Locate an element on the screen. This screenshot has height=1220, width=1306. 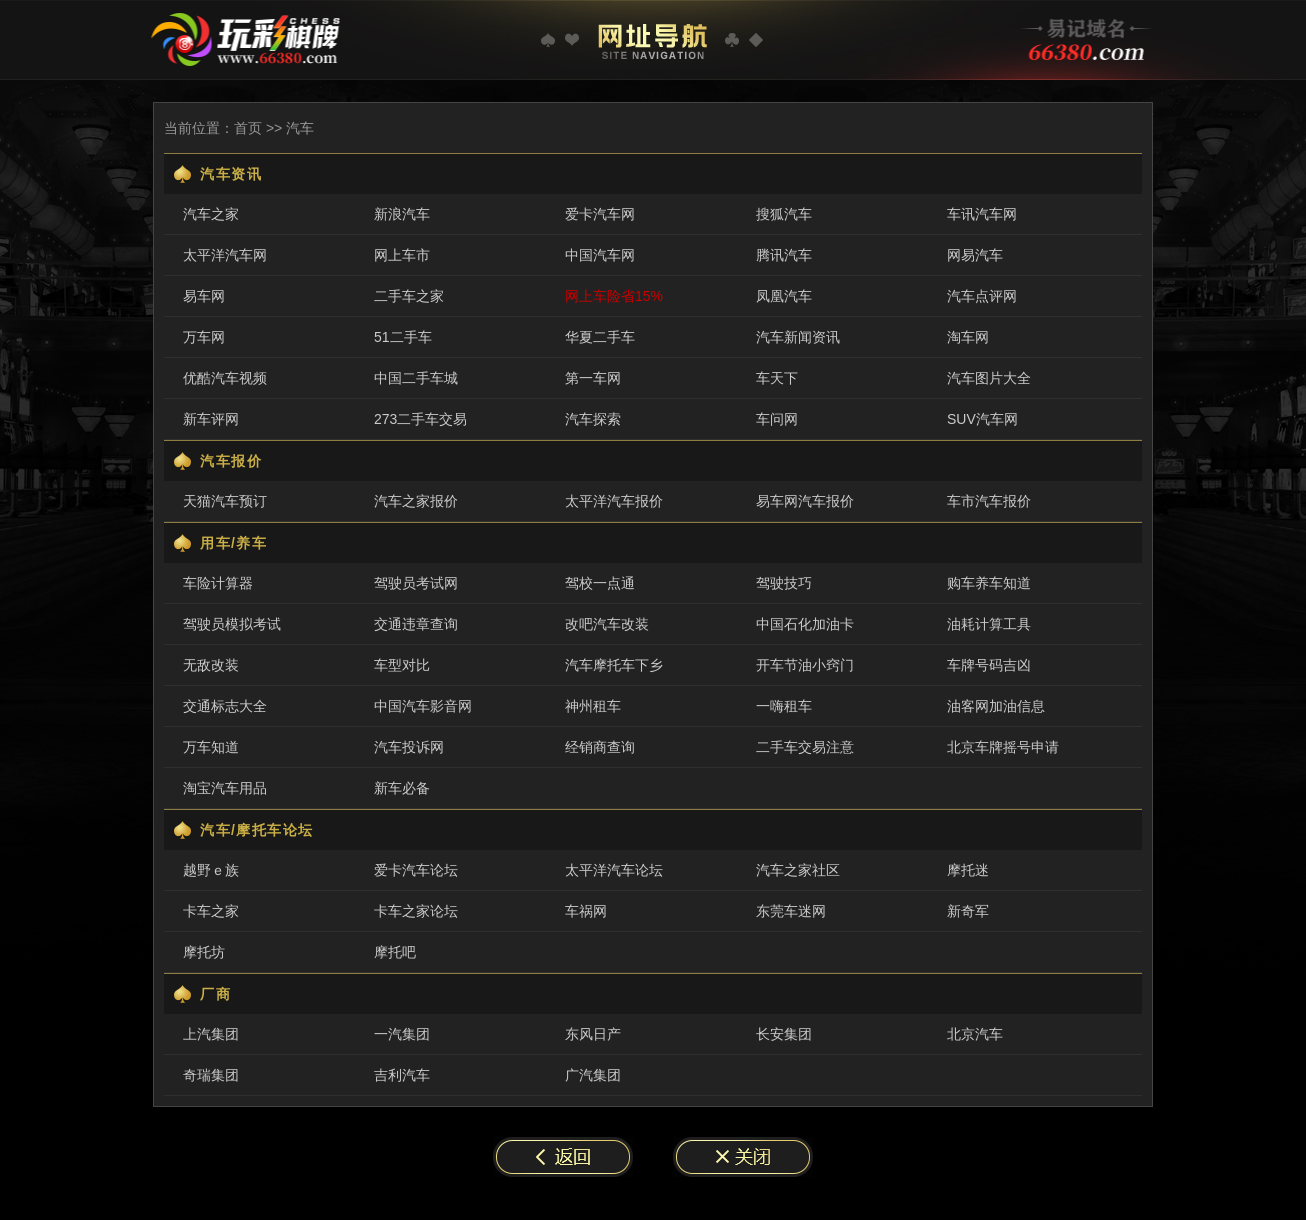
新奇军 is located at coordinates (968, 911).